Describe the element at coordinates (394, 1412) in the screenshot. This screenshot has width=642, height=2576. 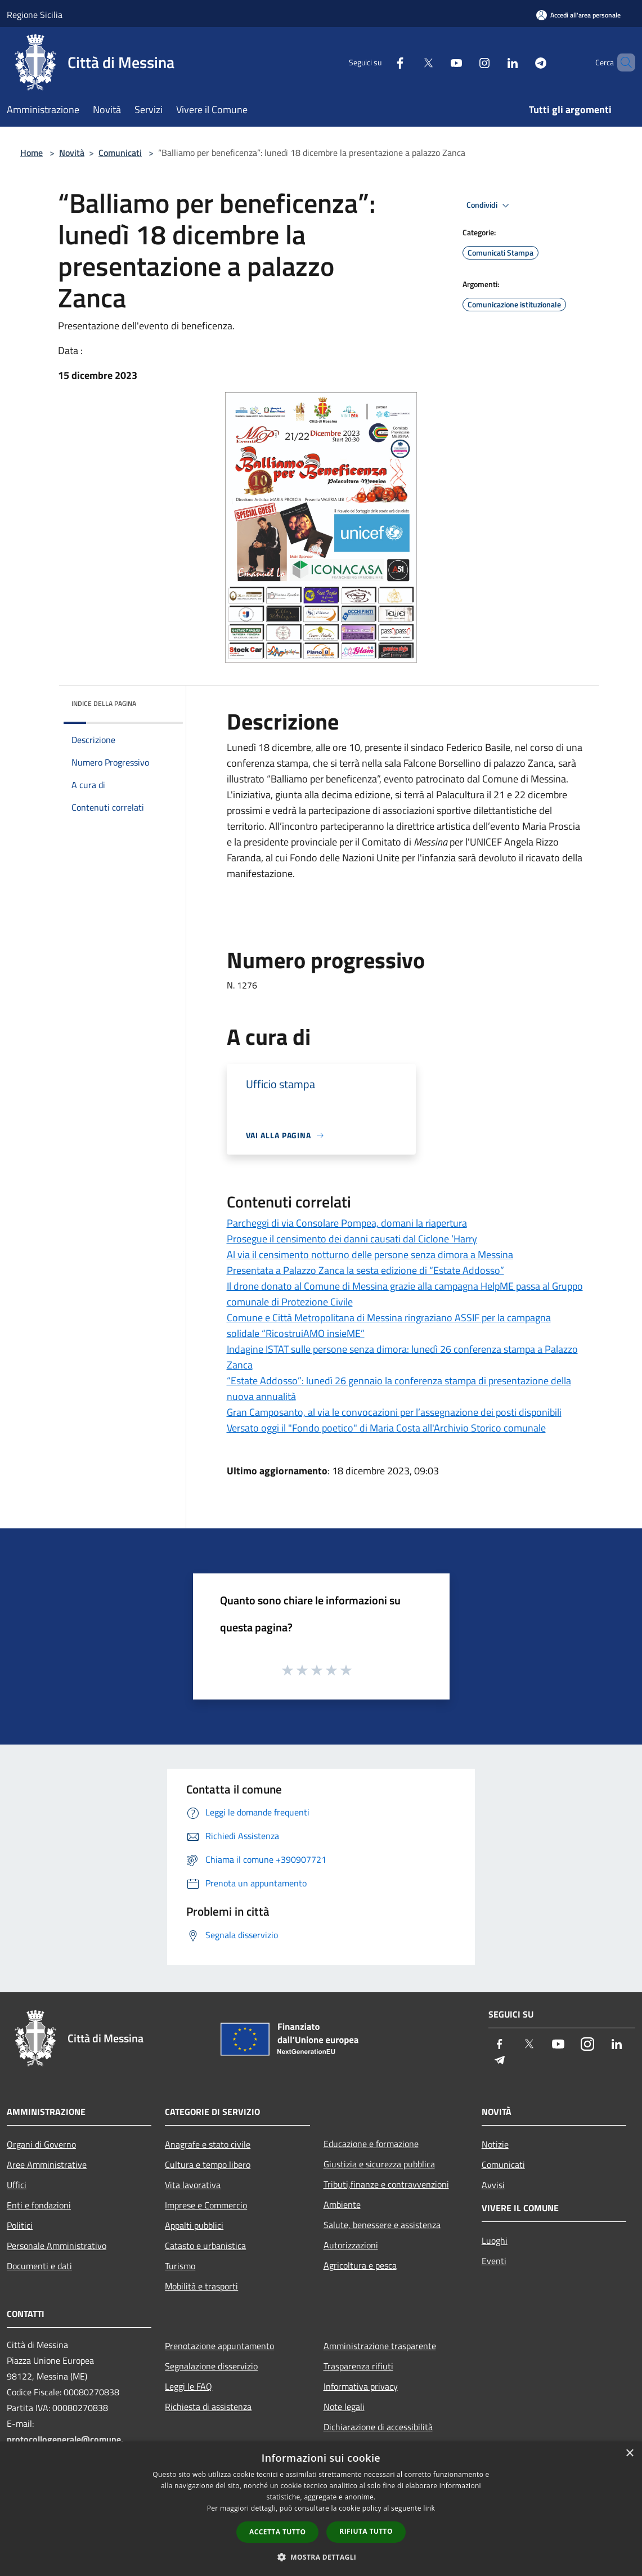
I see `Gran Camposanto, al via le convocazioni per l’assegnazione dei posti disponibili` at that location.